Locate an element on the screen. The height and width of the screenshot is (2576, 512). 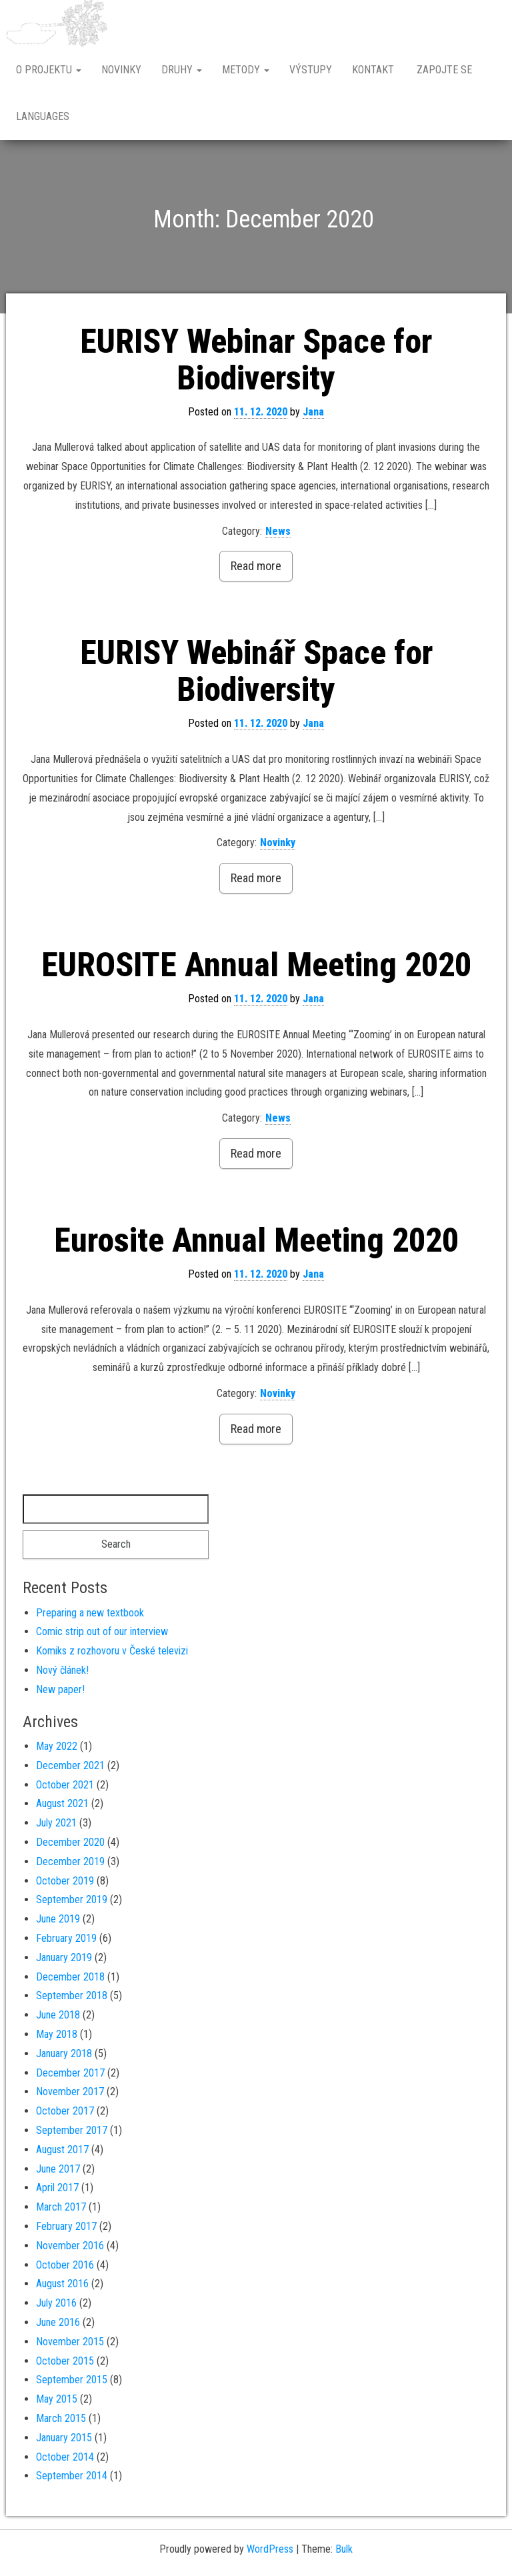
Bulk is located at coordinates (344, 2549).